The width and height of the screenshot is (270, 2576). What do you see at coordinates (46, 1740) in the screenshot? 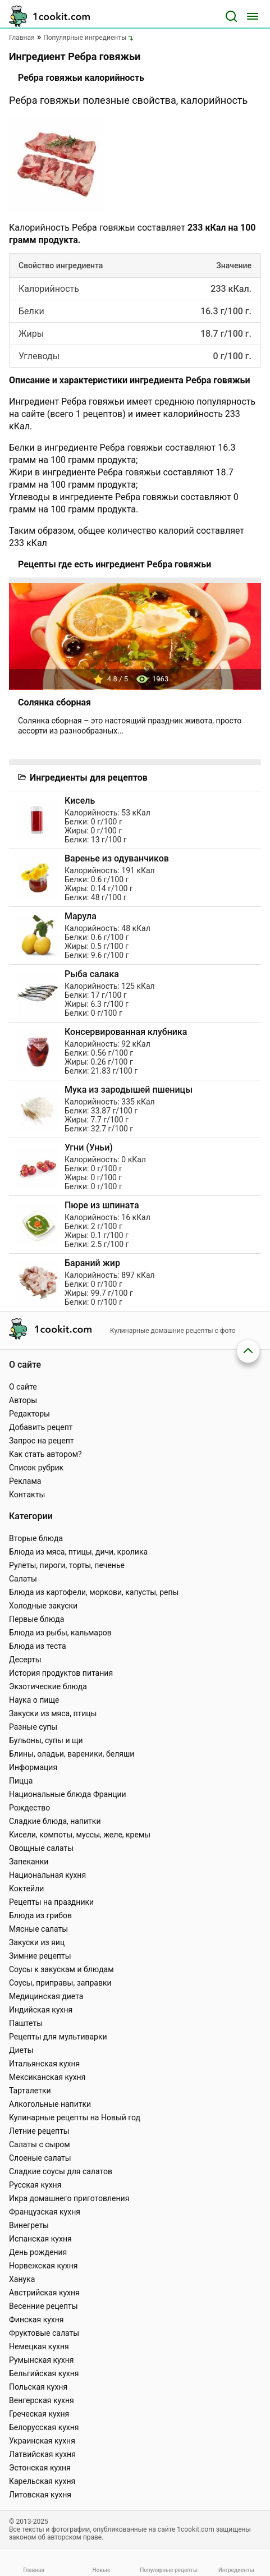
I see `Бульоны, супы и щи` at bounding box center [46, 1740].